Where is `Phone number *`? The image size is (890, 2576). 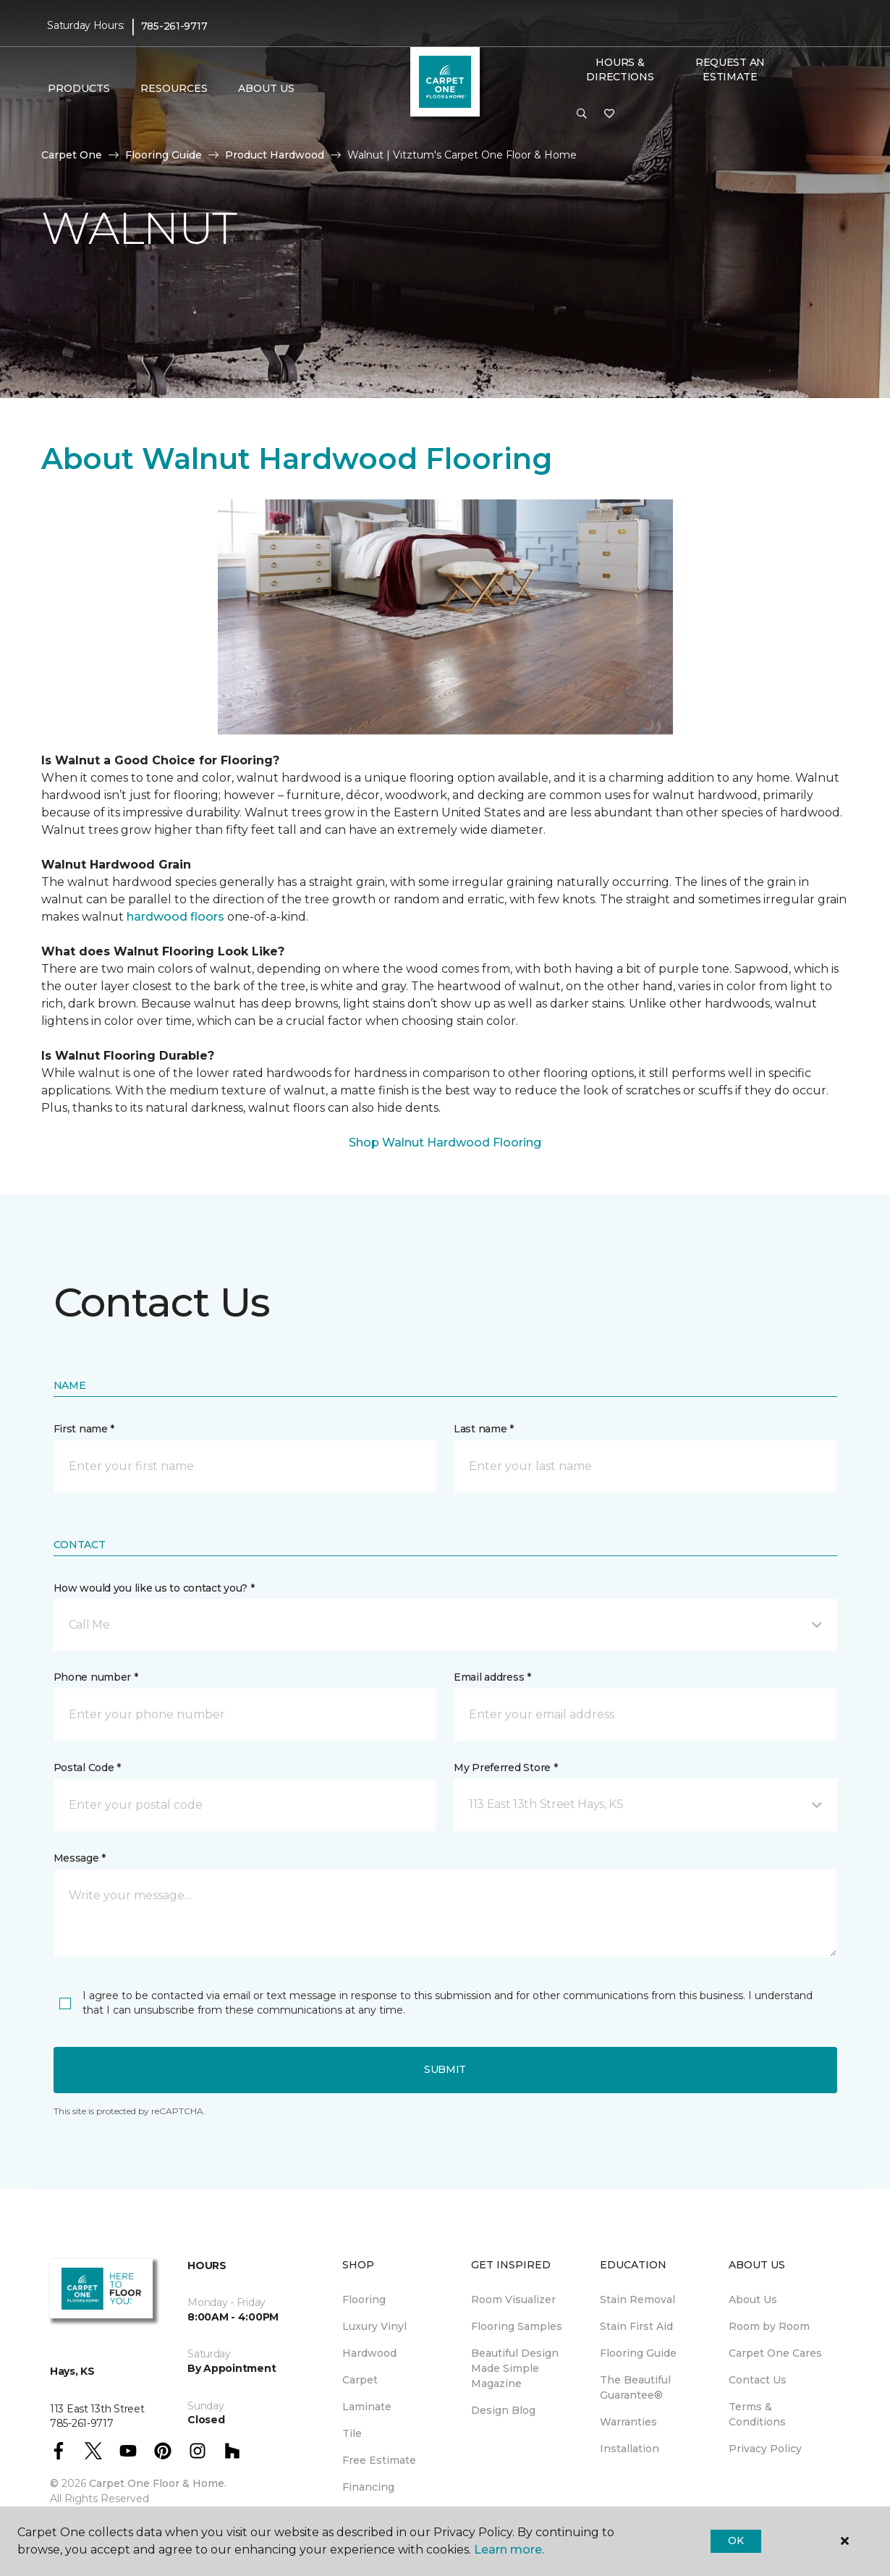
Phone number * is located at coordinates (96, 1677).